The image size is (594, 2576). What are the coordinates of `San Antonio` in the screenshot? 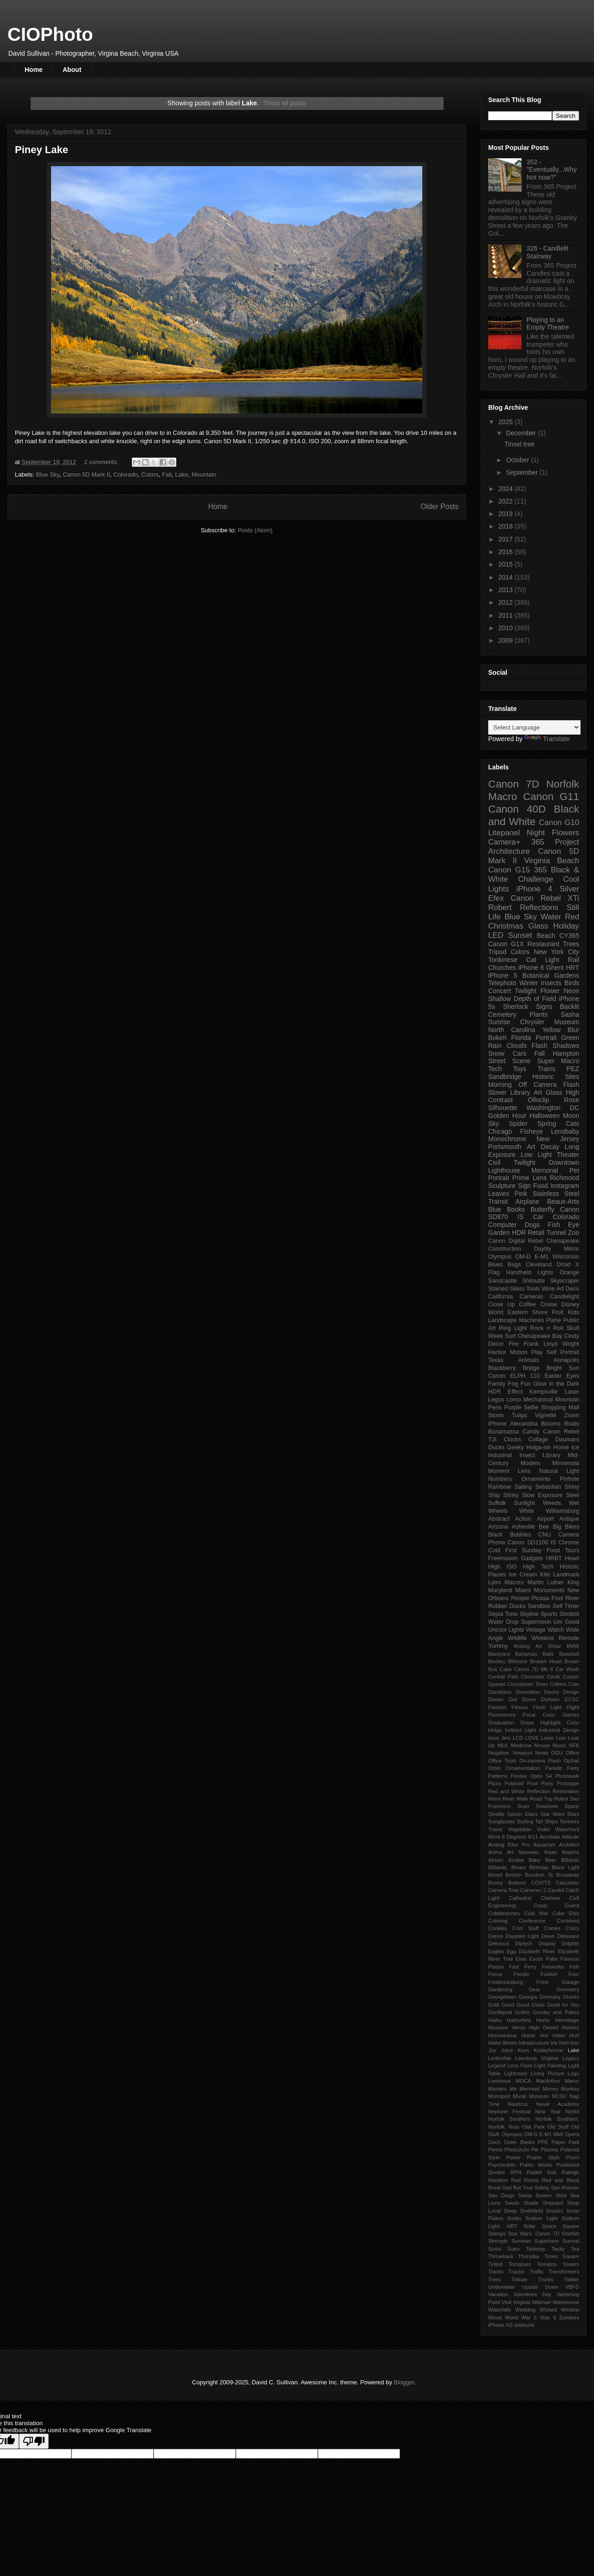 It's located at (565, 2187).